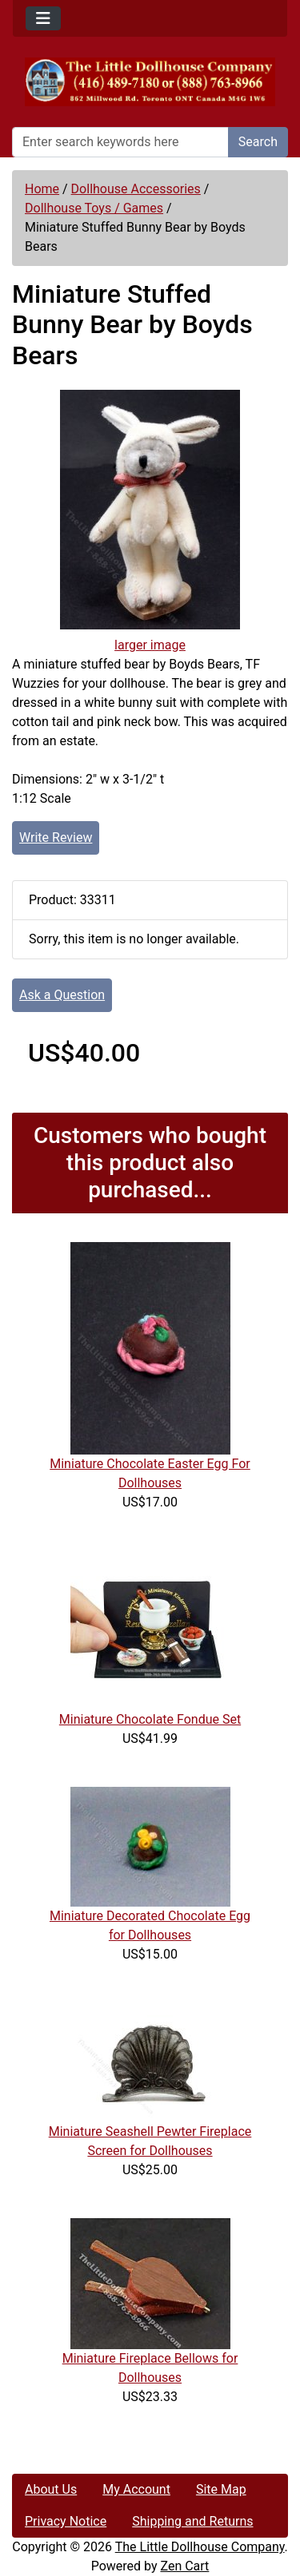 The height and width of the screenshot is (2576, 300). I want to click on Dollhouse Toys / Games, so click(94, 208).